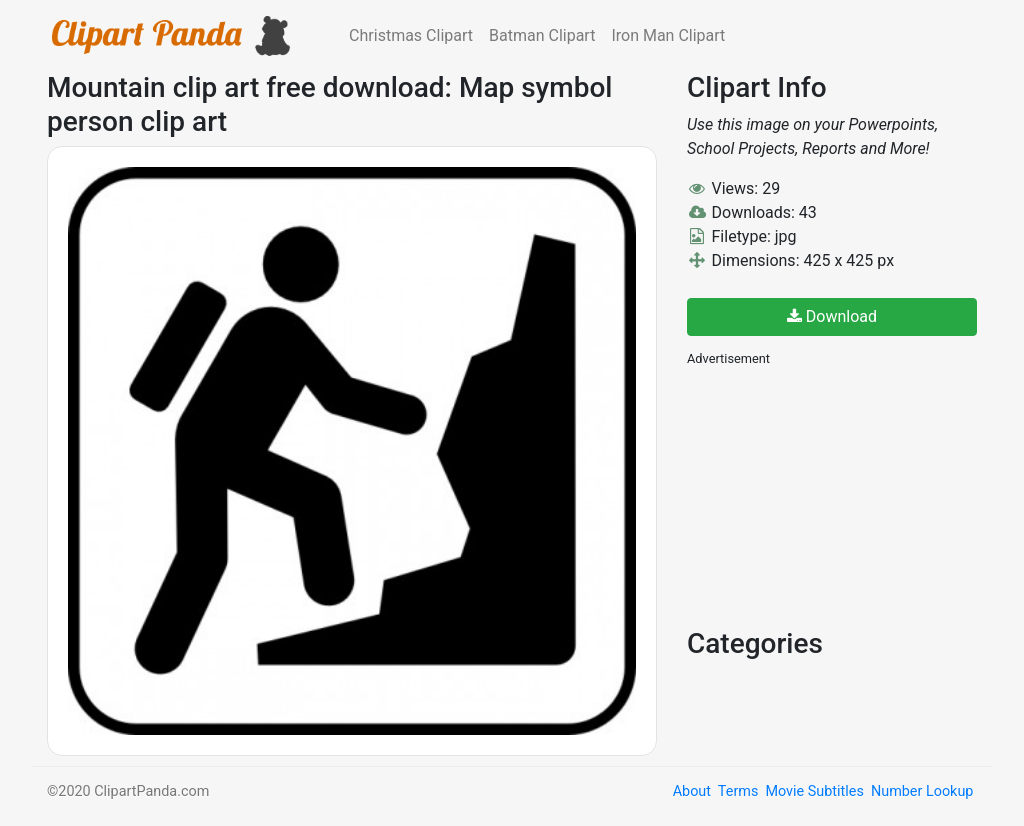  What do you see at coordinates (814, 791) in the screenshot?
I see `Movie Subtitles` at bounding box center [814, 791].